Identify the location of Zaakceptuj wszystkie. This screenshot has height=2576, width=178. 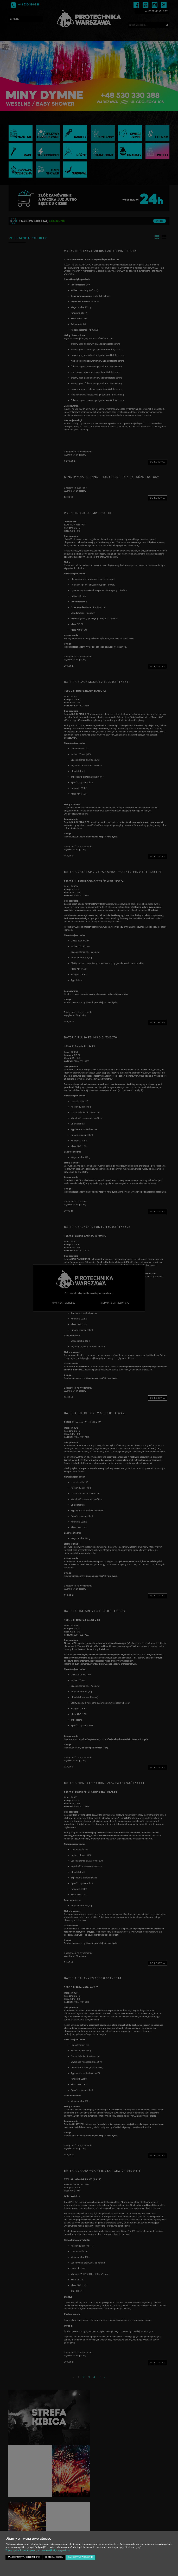
(80, 2557).